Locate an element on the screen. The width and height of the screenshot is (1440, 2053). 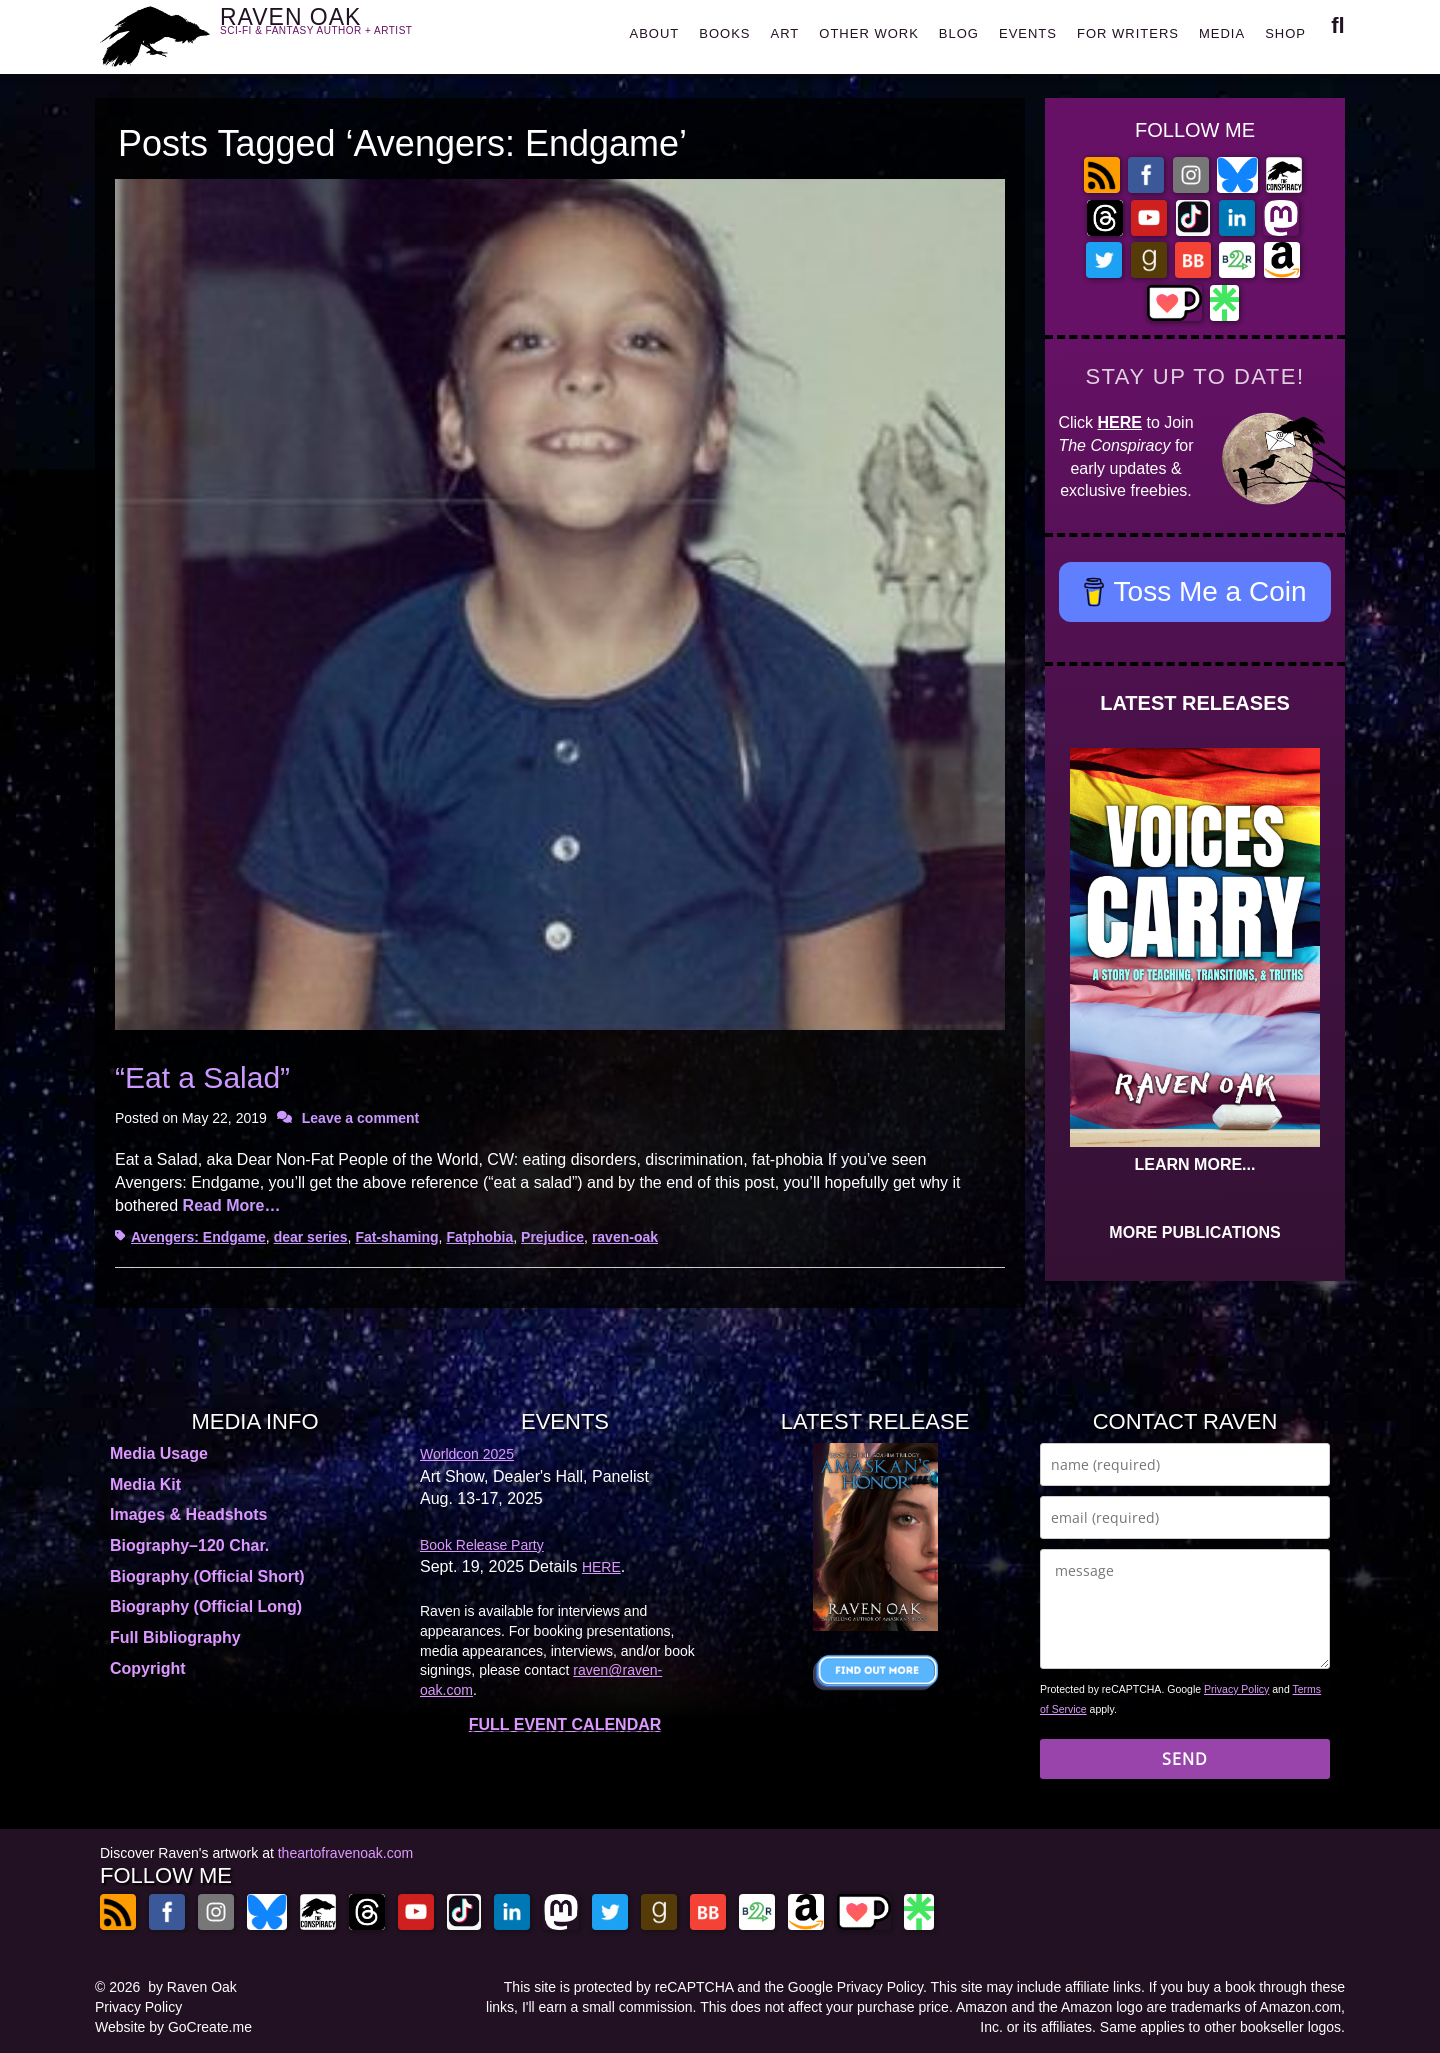
OTHER WORK is located at coordinates (869, 33).